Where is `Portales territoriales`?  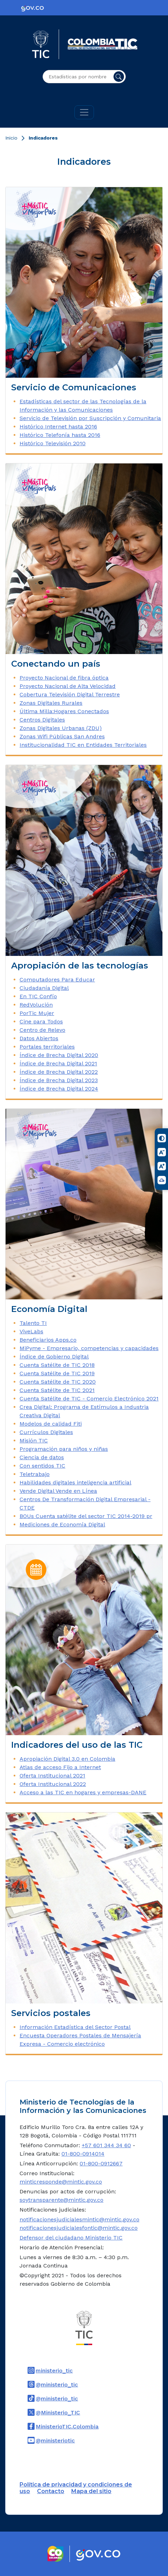 Portales territoriales is located at coordinates (47, 1046).